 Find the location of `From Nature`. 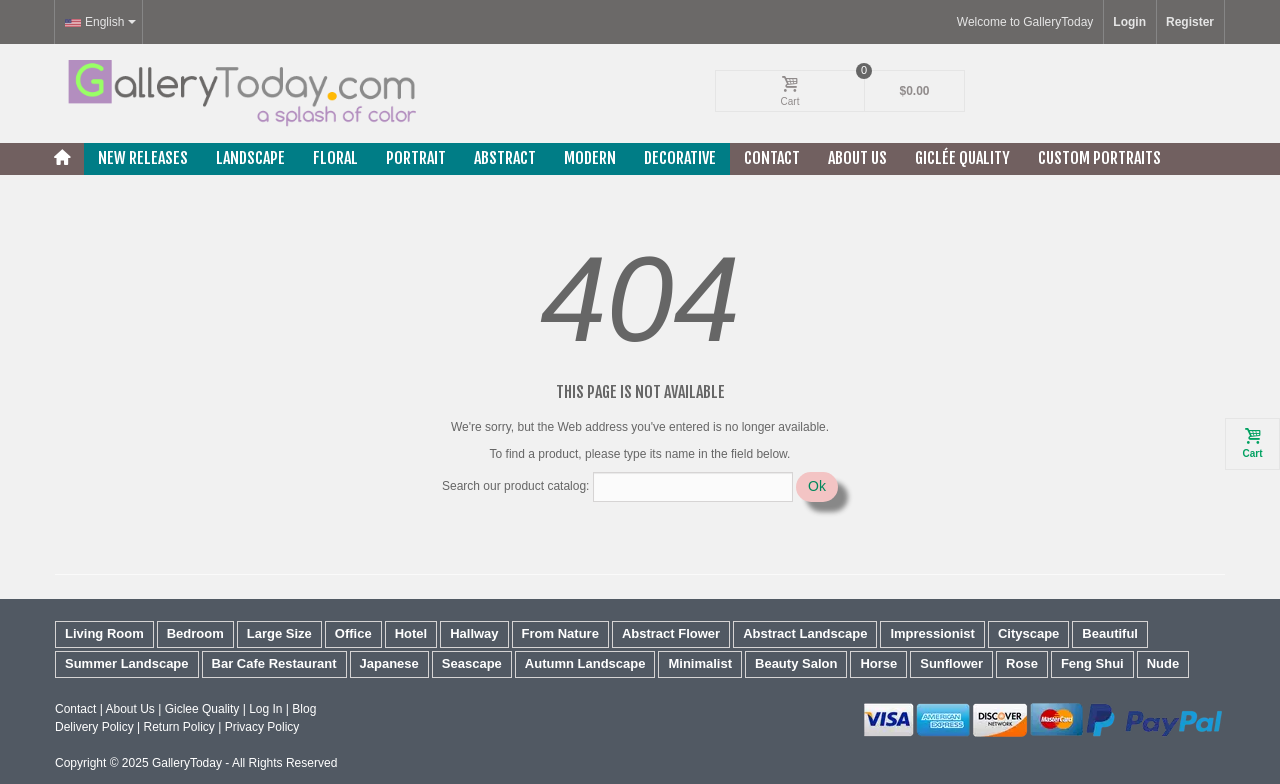

From Nature is located at coordinates (560, 633).